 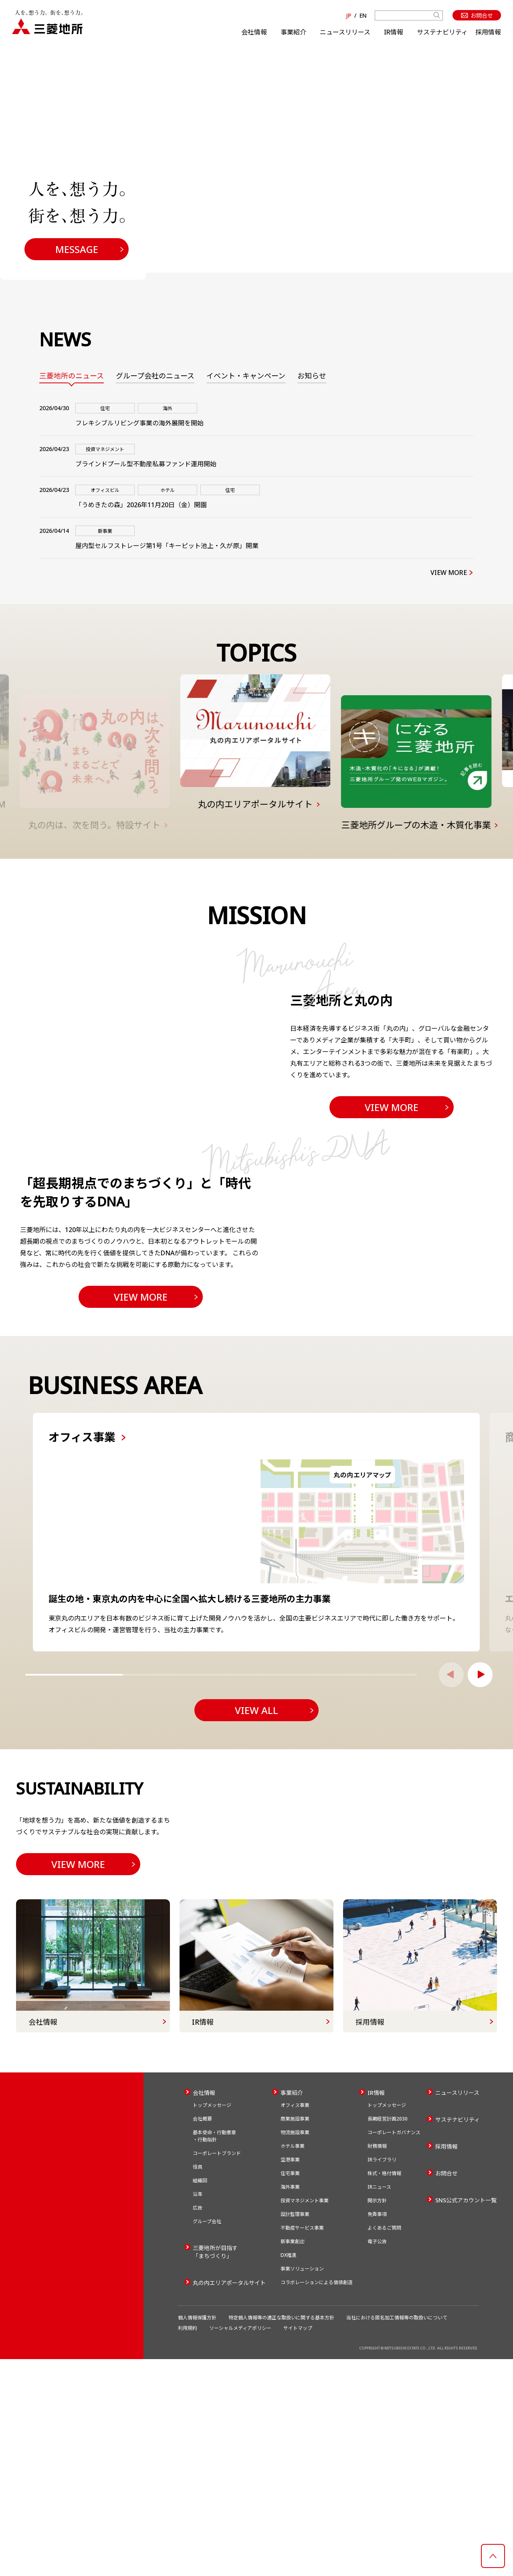 What do you see at coordinates (214, 2353) in the screenshot?
I see `基本使命・行動憲章・行動指針` at bounding box center [214, 2353].